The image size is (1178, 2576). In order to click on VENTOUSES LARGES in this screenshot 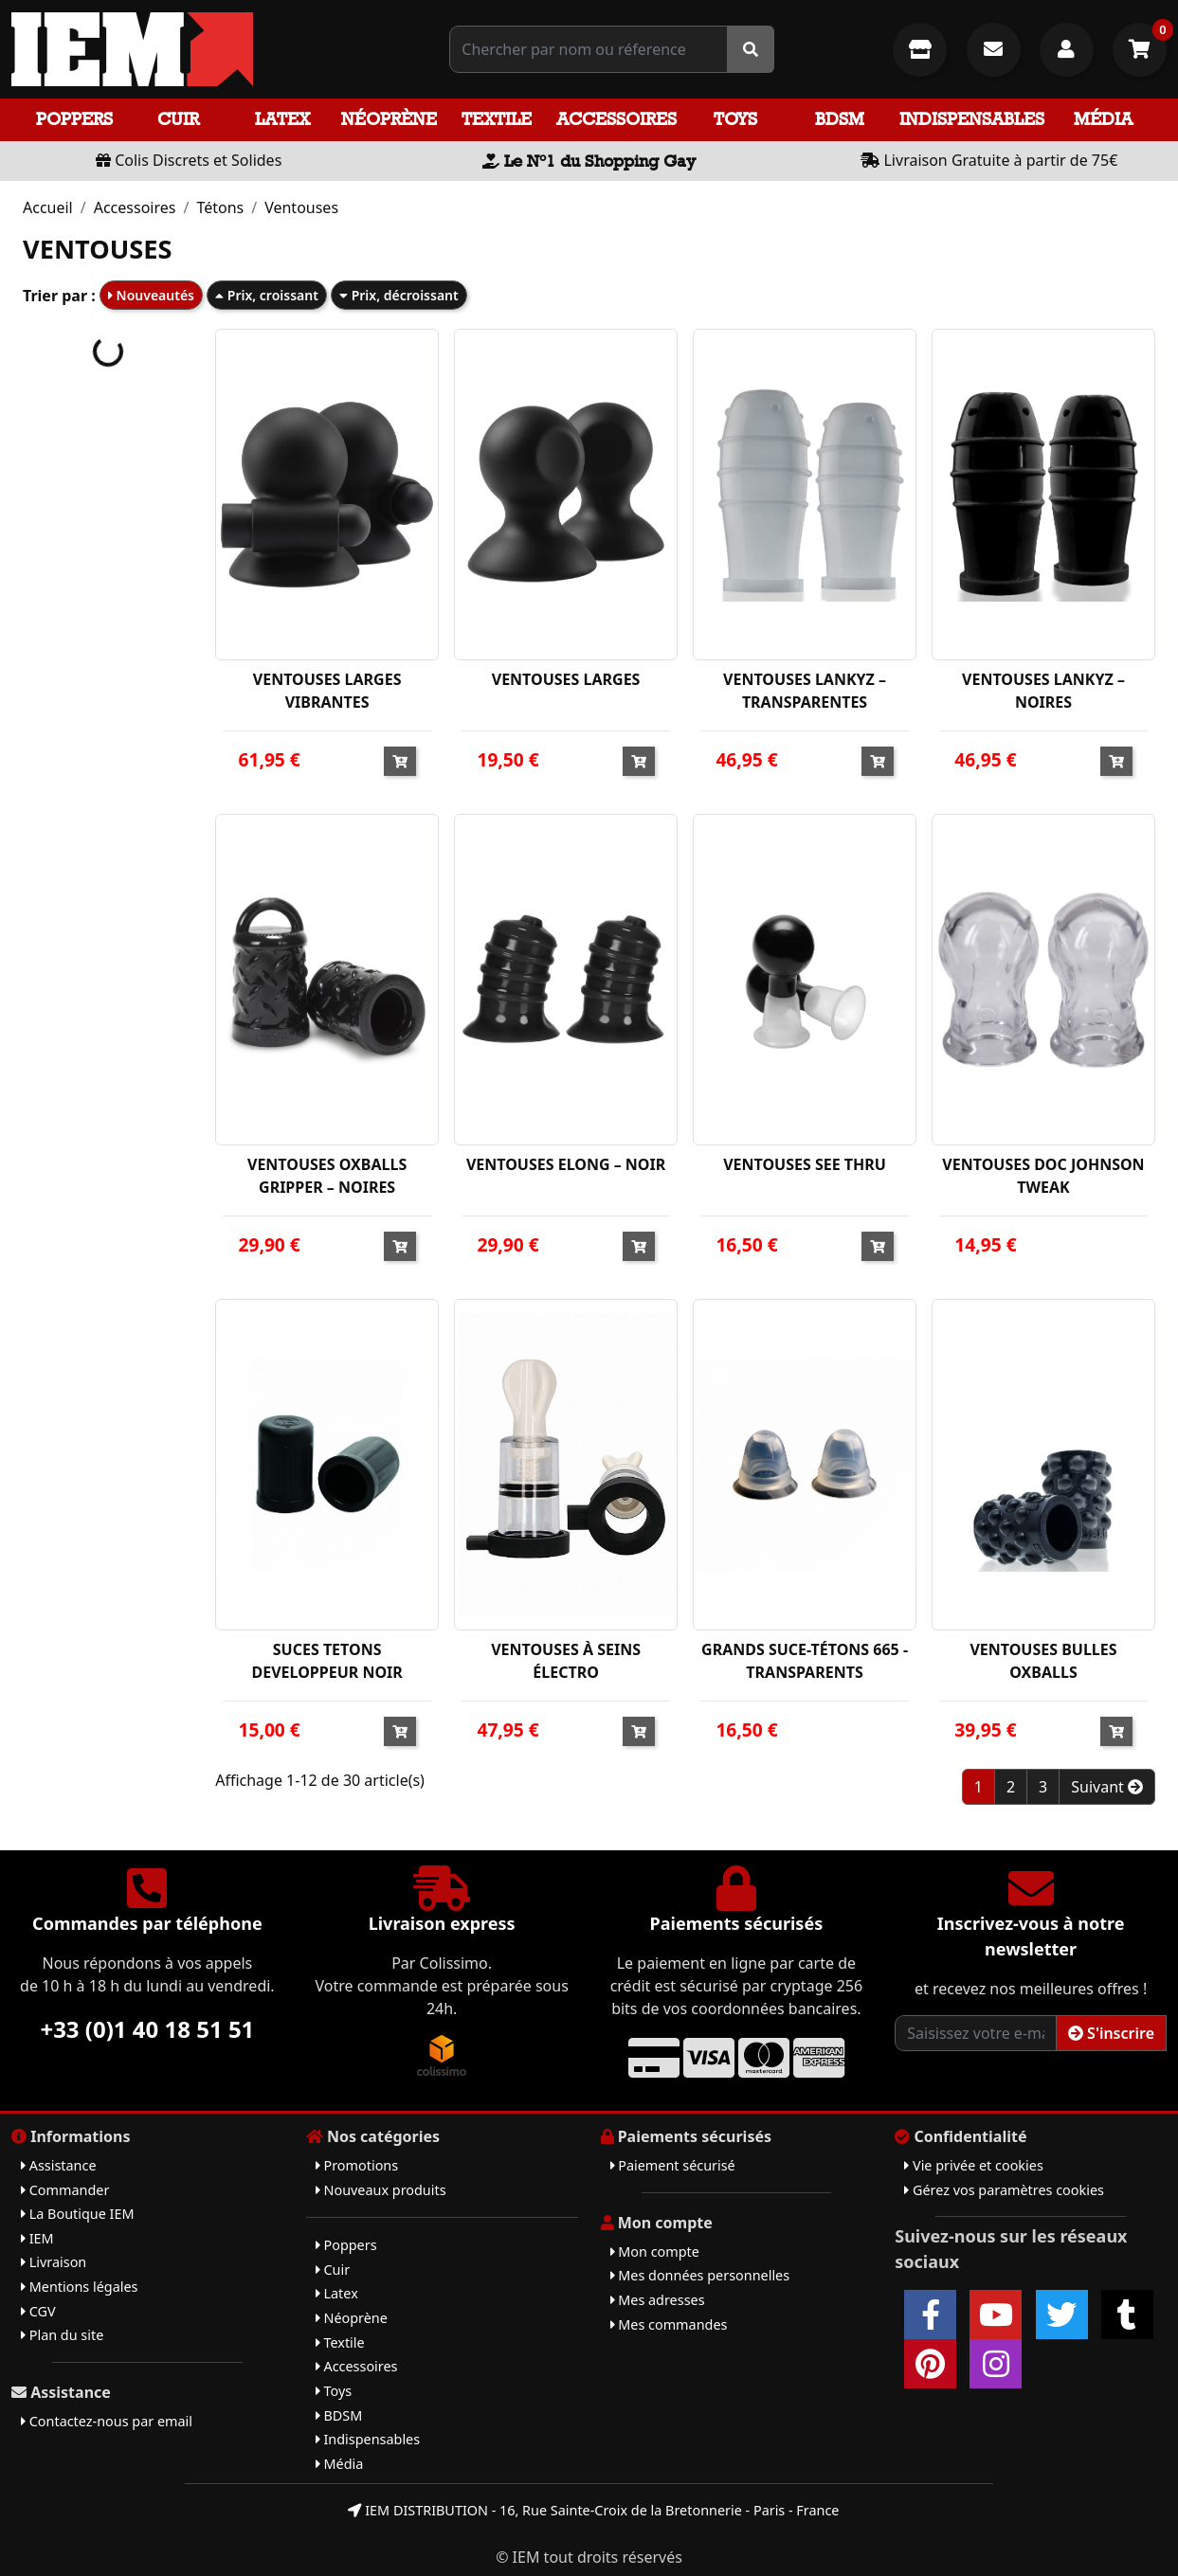, I will do `click(566, 679)`.